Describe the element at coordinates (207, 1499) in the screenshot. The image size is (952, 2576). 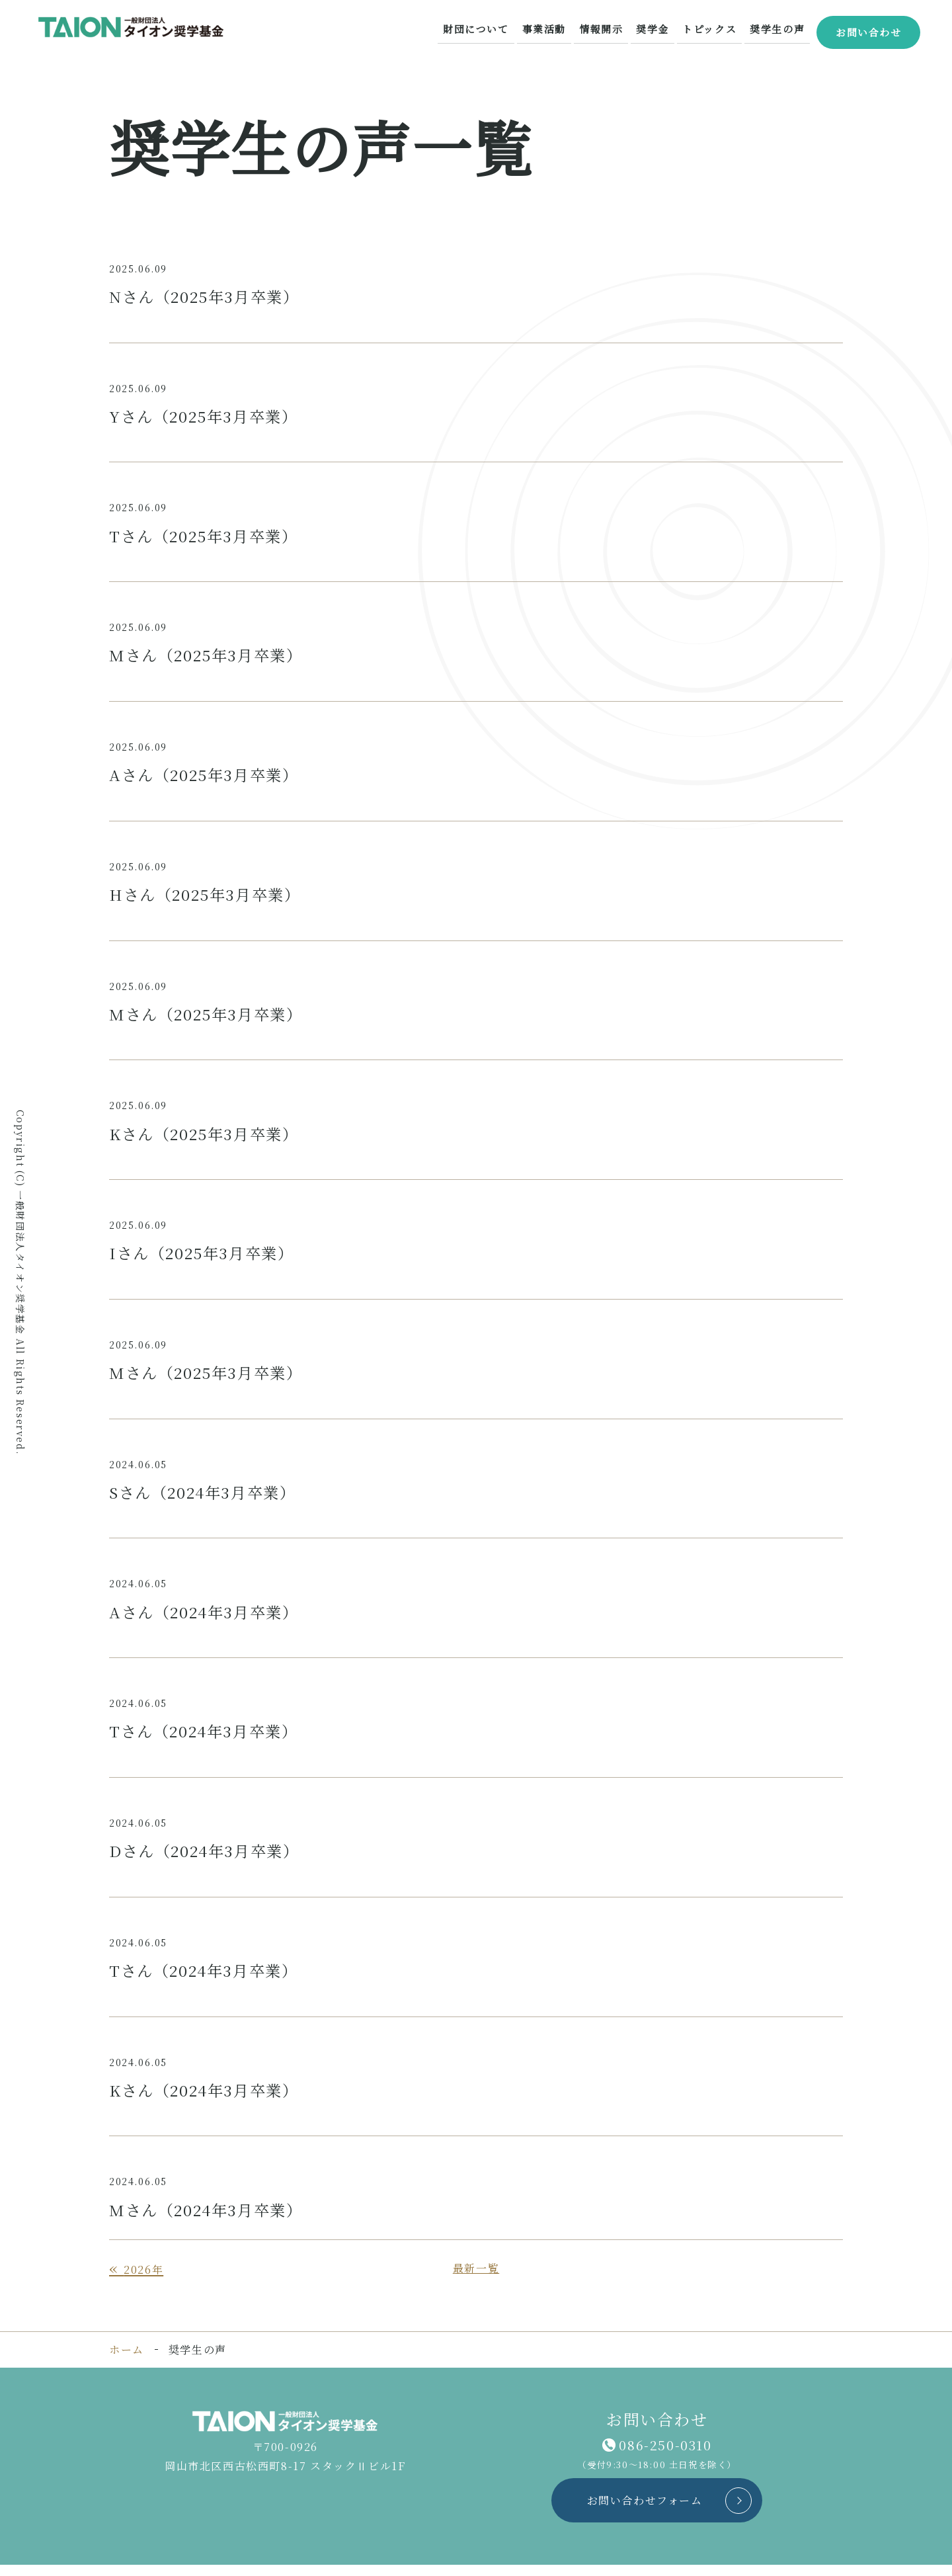
I see `Sさん（2024年3月卒業）` at that location.